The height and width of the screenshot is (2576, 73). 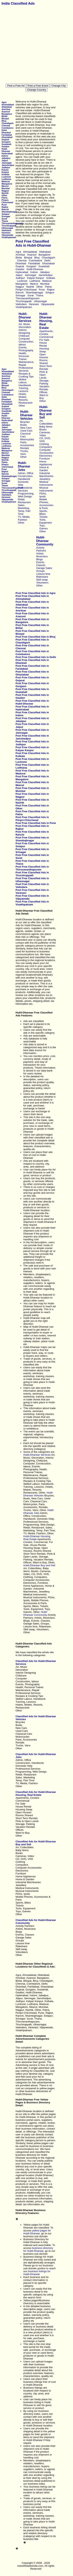 I want to click on Gujarat, so click(x=5, y=139).